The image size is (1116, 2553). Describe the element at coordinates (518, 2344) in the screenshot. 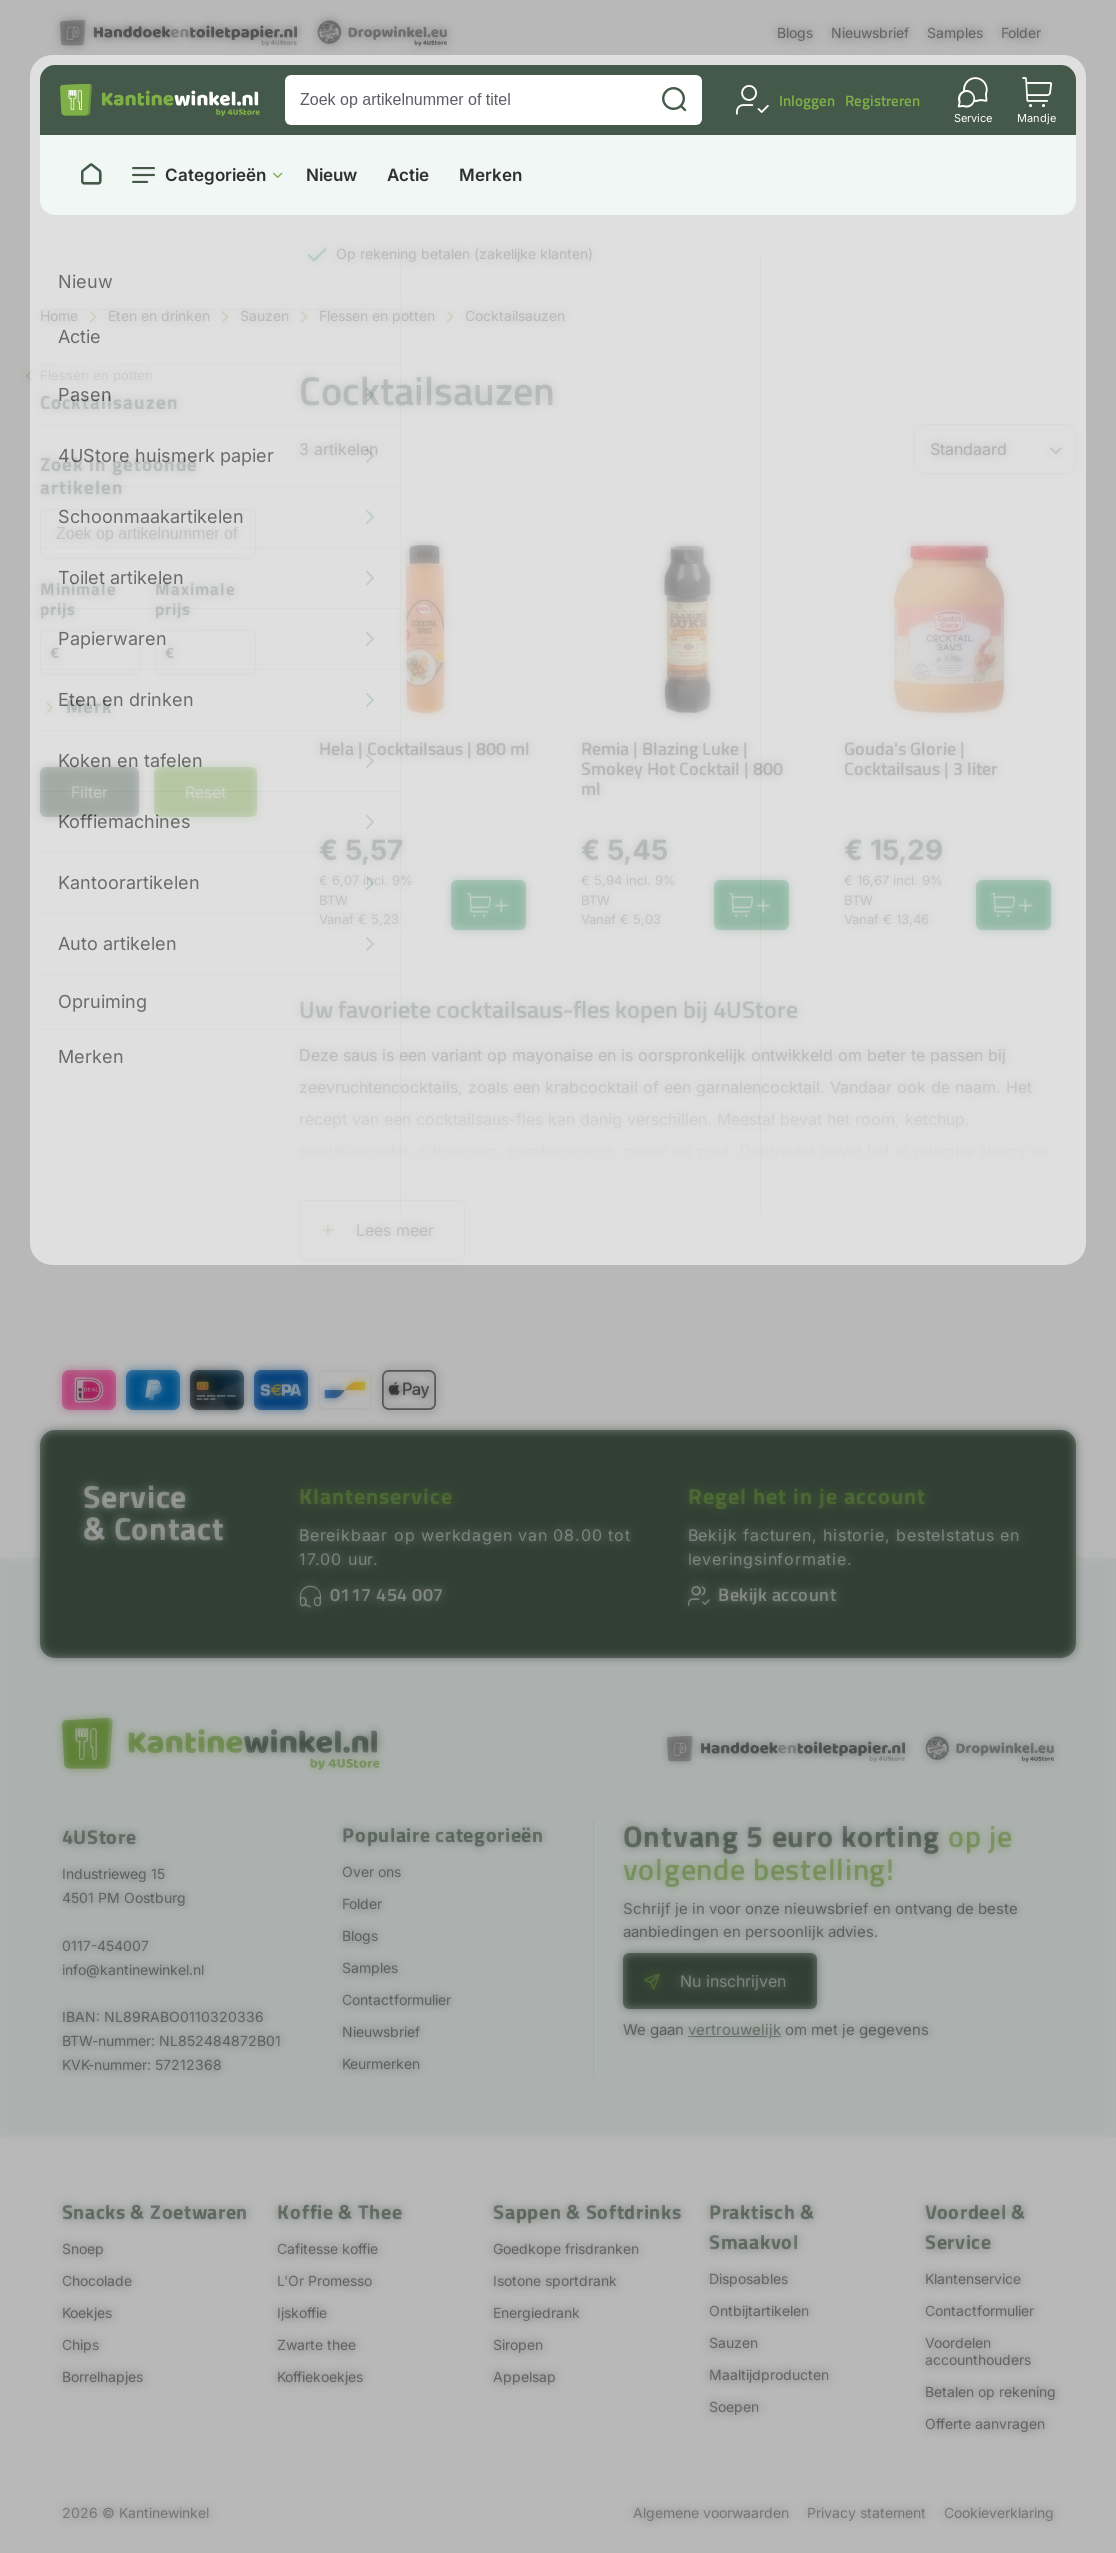

I see `Siropen` at that location.